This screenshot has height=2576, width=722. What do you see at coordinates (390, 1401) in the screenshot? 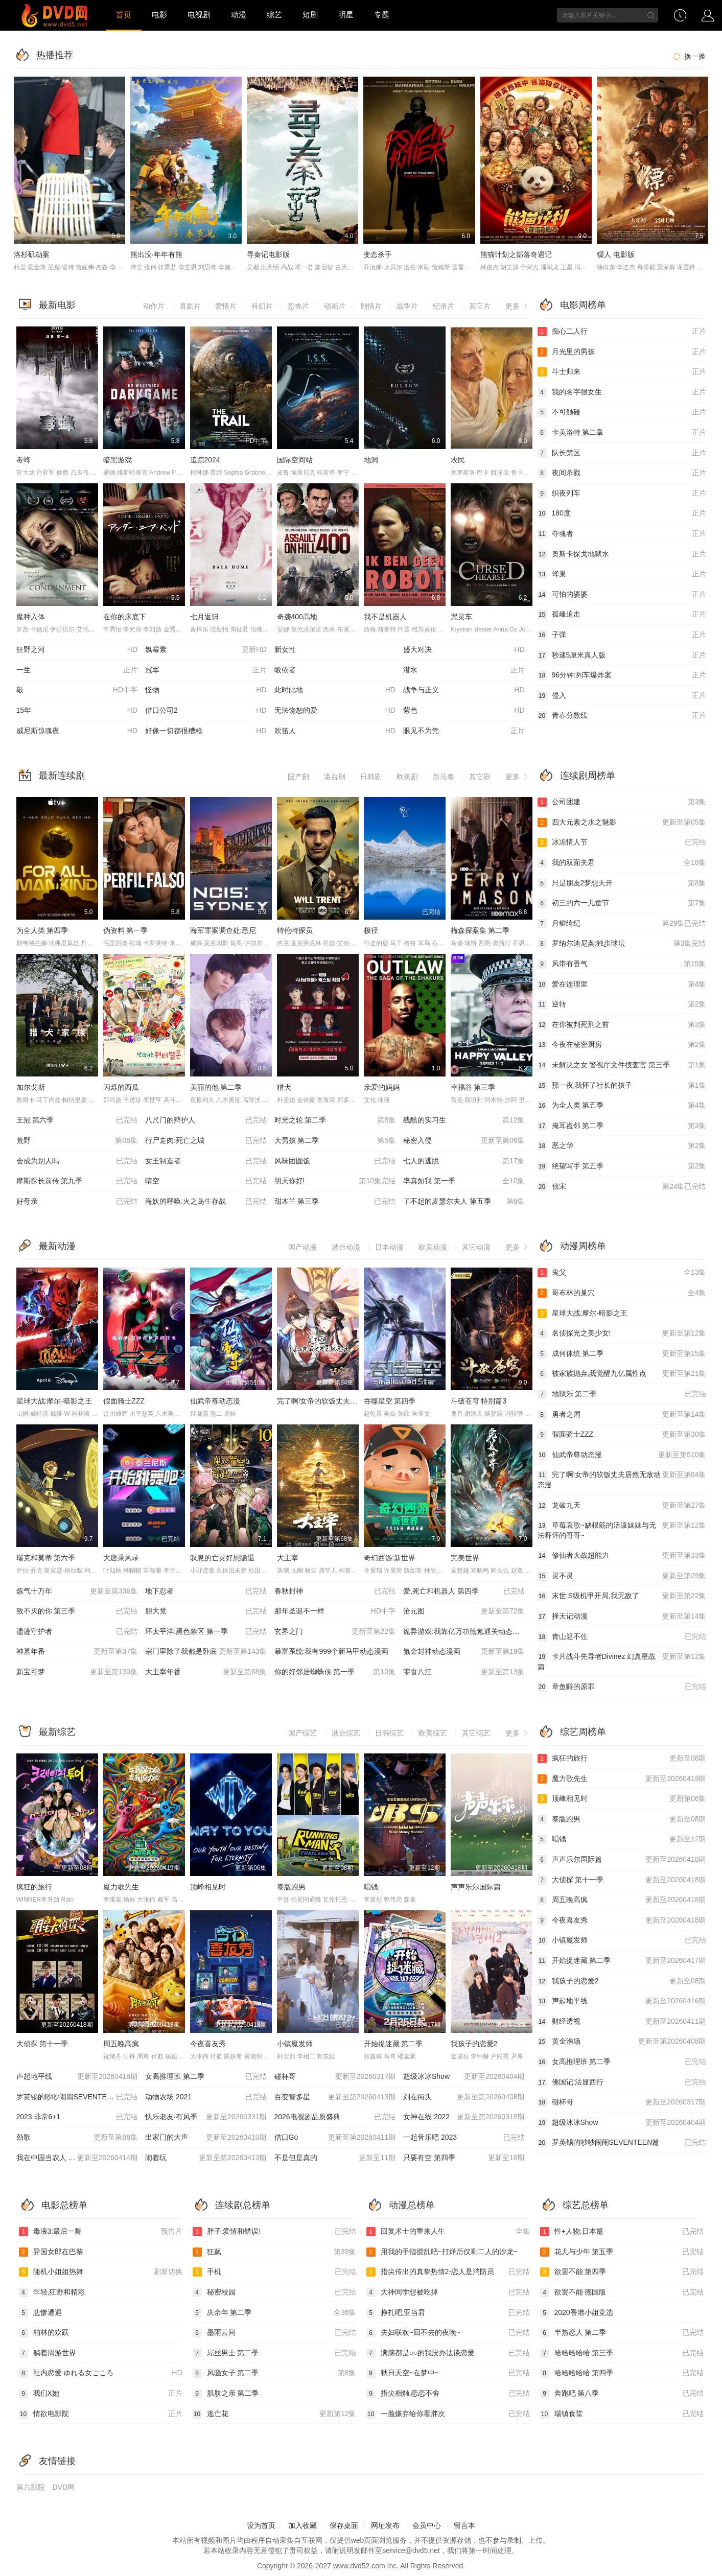
I see `吞噬星空 第四季` at bounding box center [390, 1401].